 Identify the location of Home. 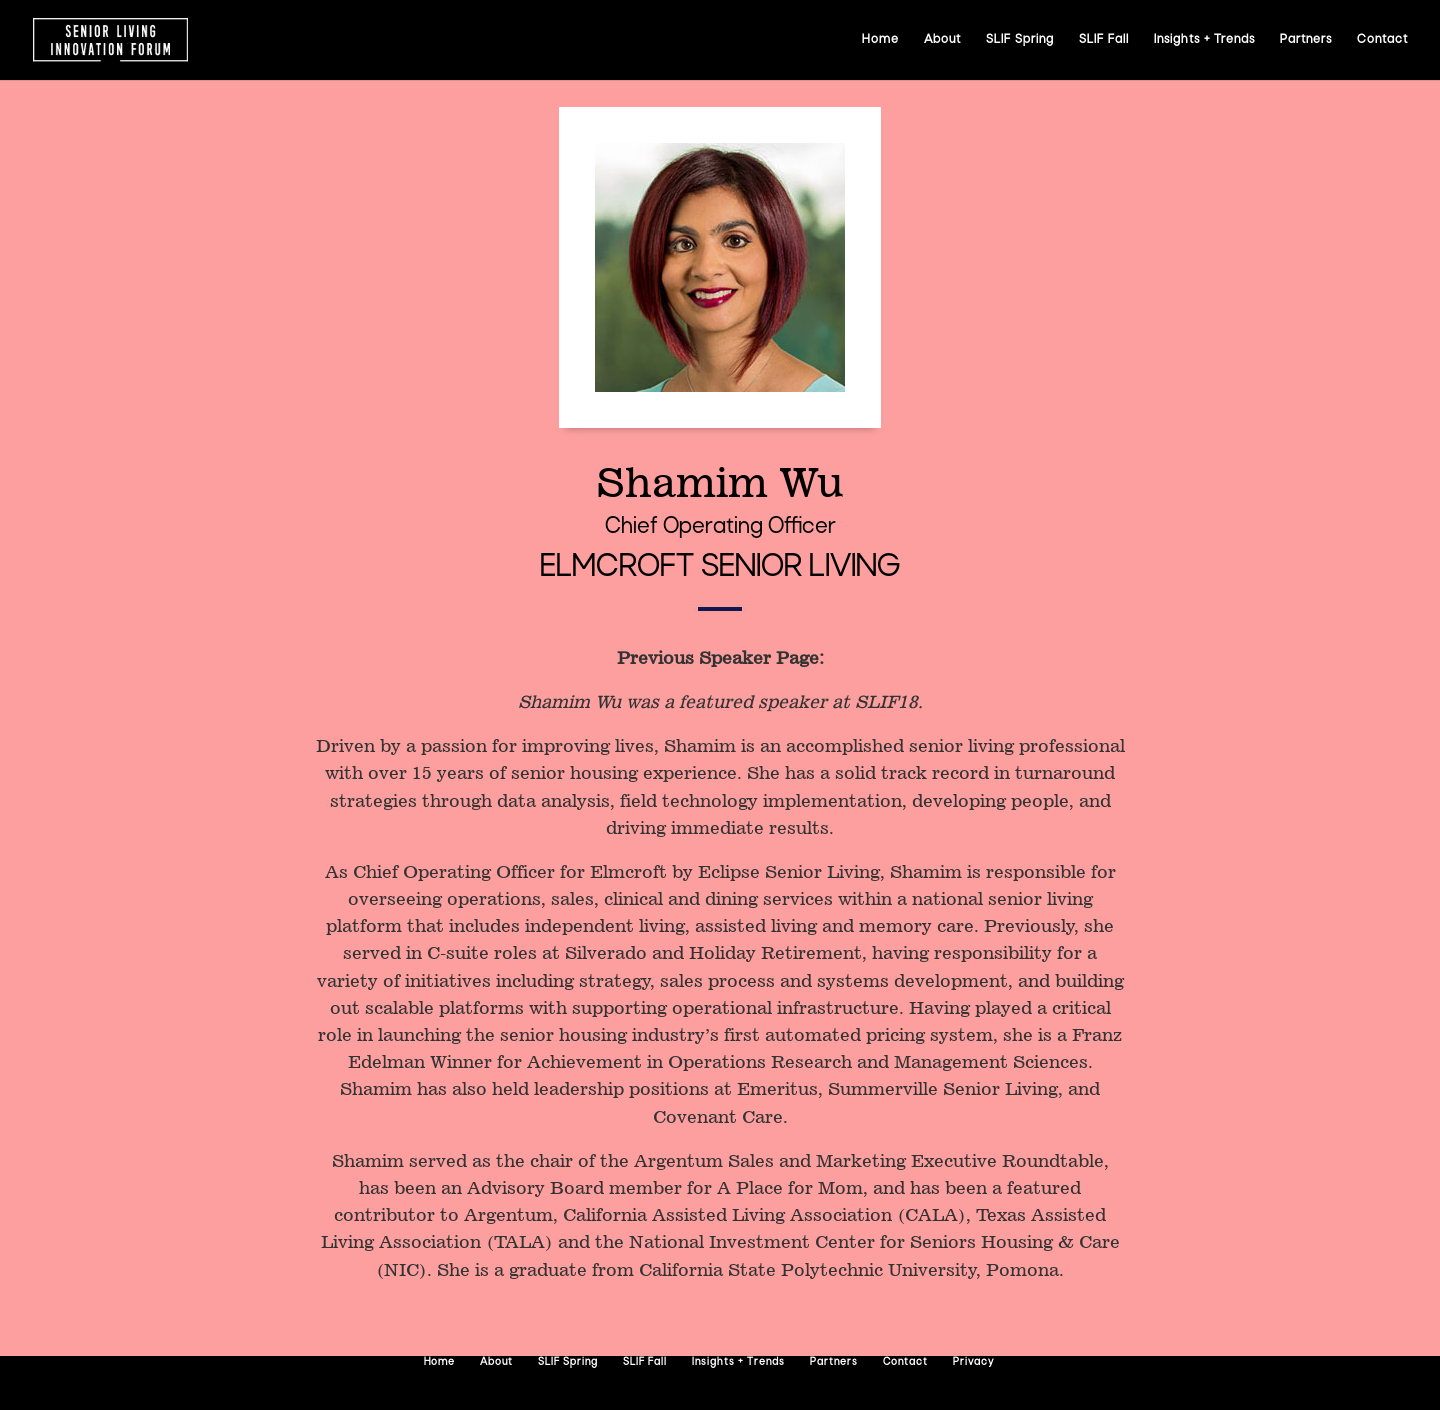
(880, 40).